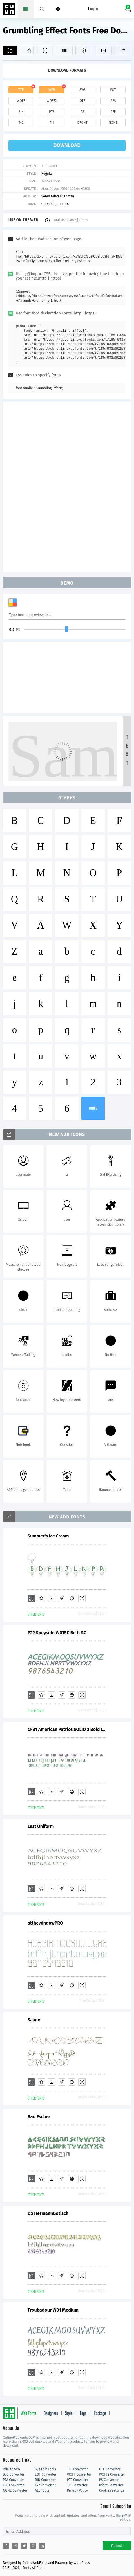 This screenshot has width=134, height=2576. Describe the element at coordinates (67, 486) in the screenshot. I see `[Advertisement]` at that location.